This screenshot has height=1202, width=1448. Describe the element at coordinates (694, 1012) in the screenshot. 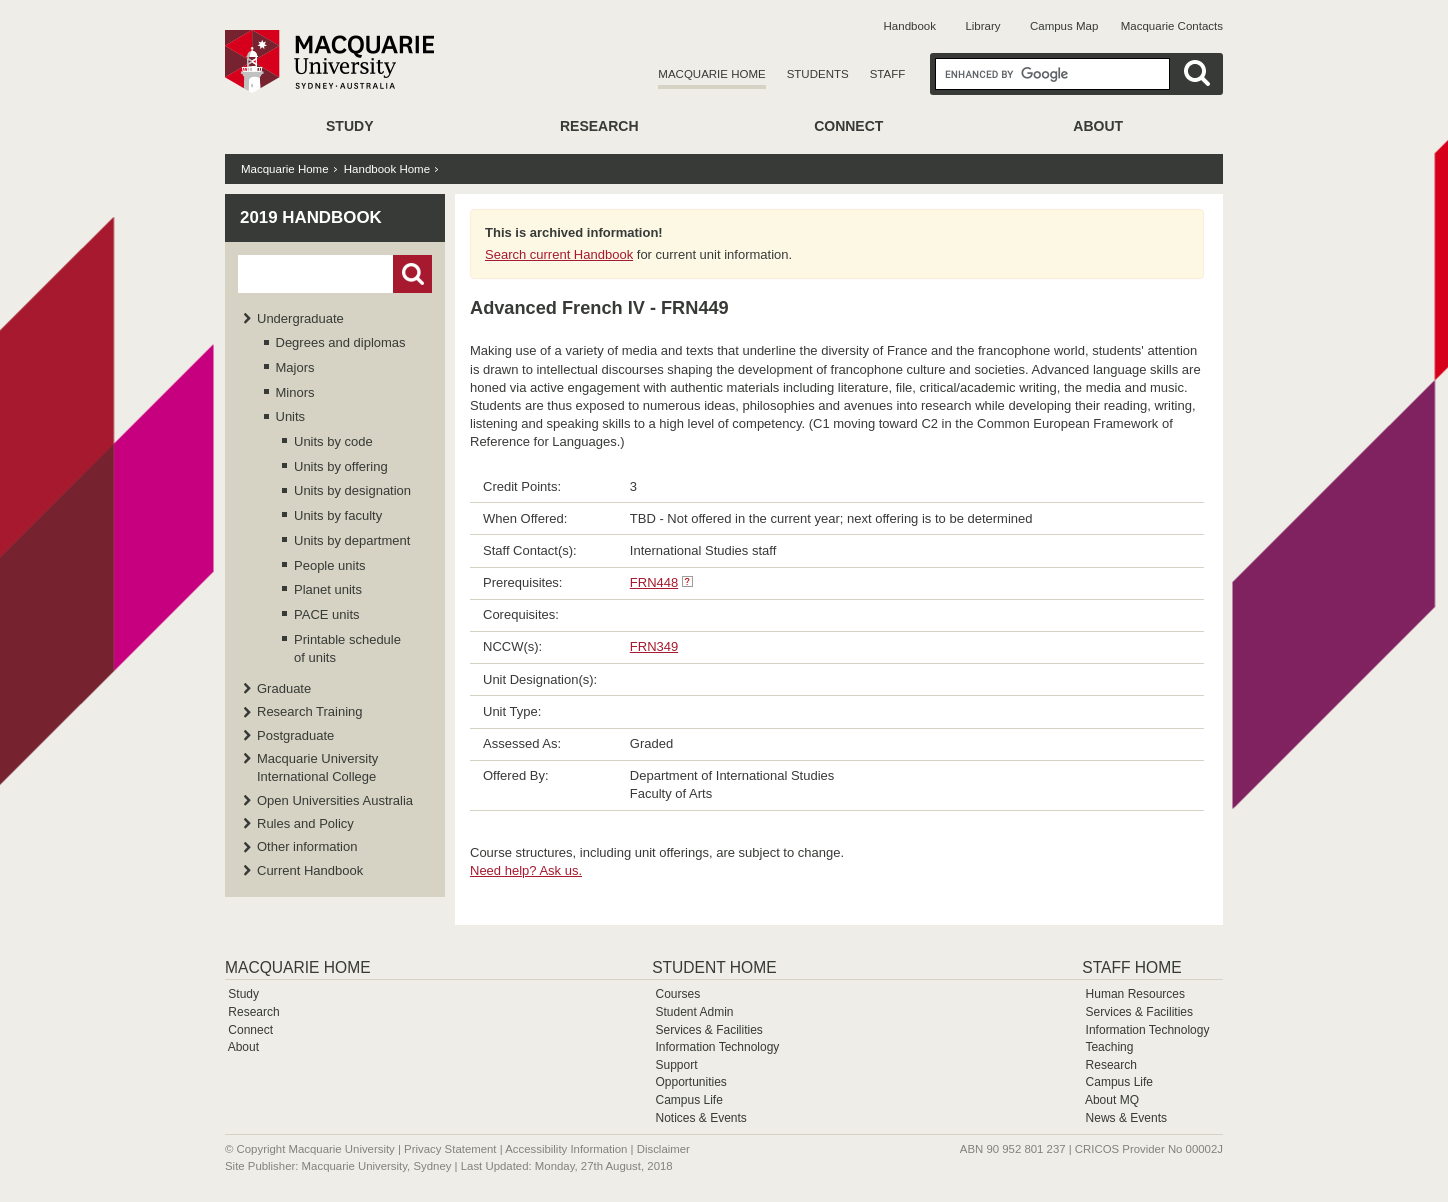

I see `Student Admin` at that location.